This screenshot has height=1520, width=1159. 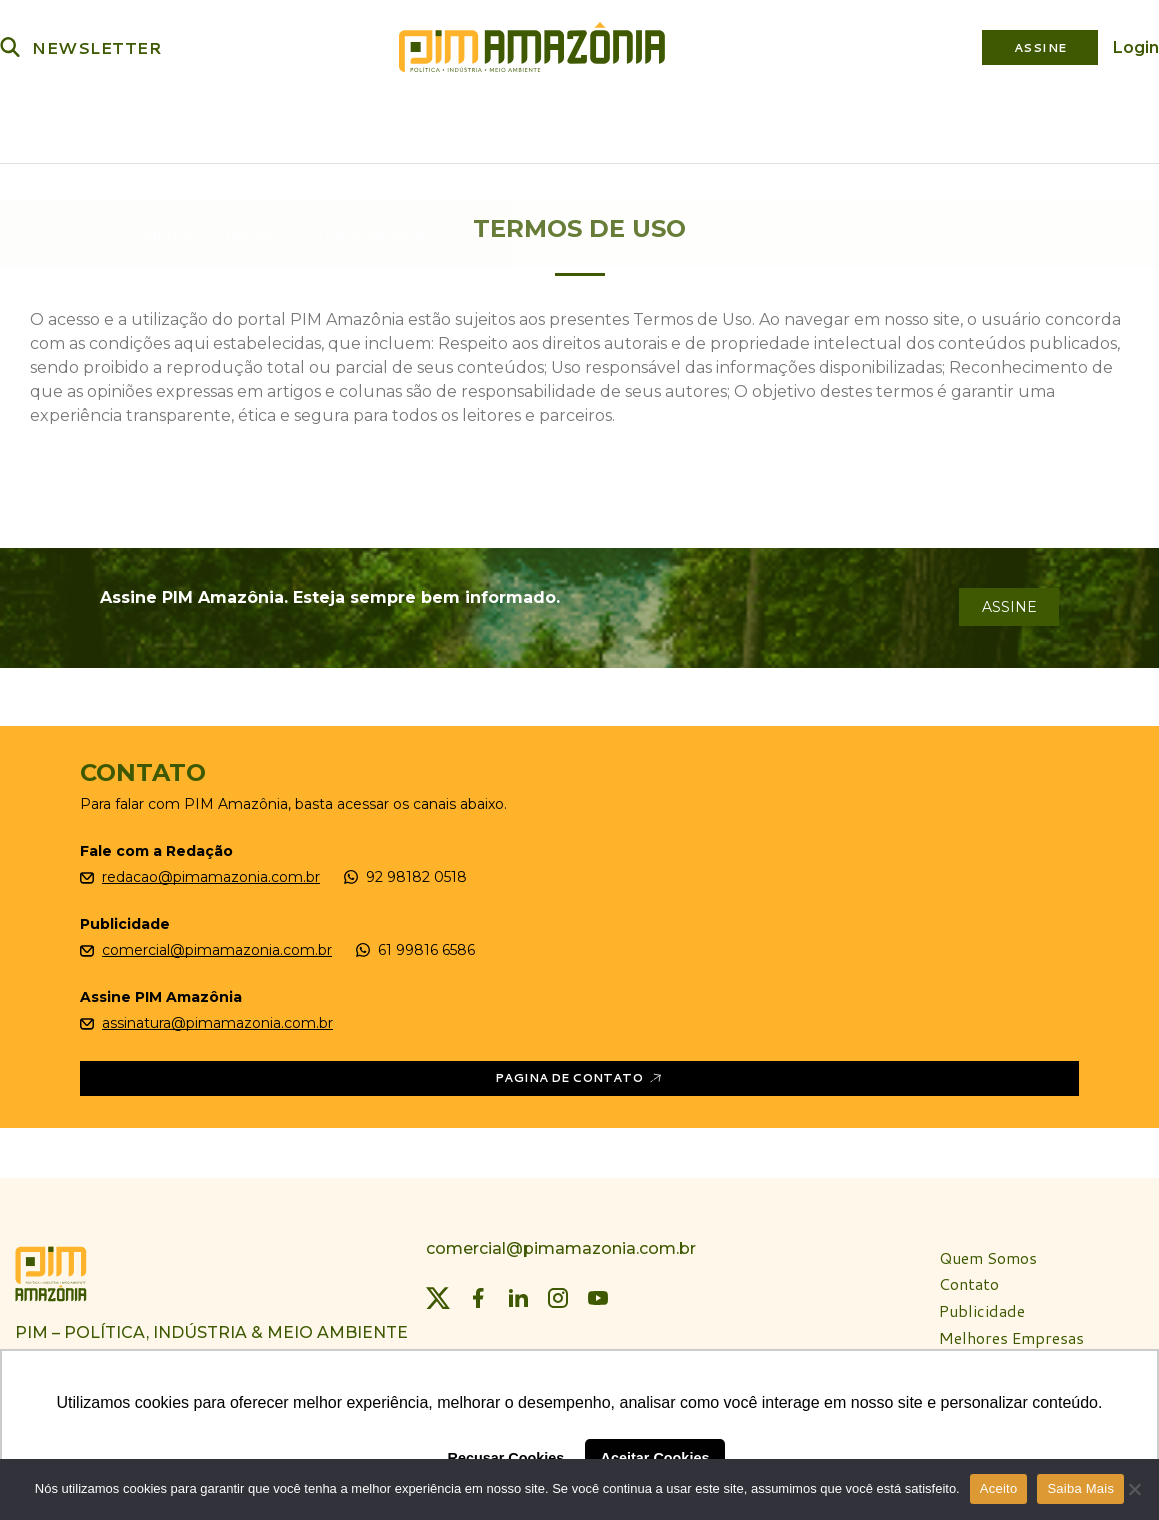 What do you see at coordinates (478, 1292) in the screenshot?
I see `[Facebook]` at bounding box center [478, 1292].